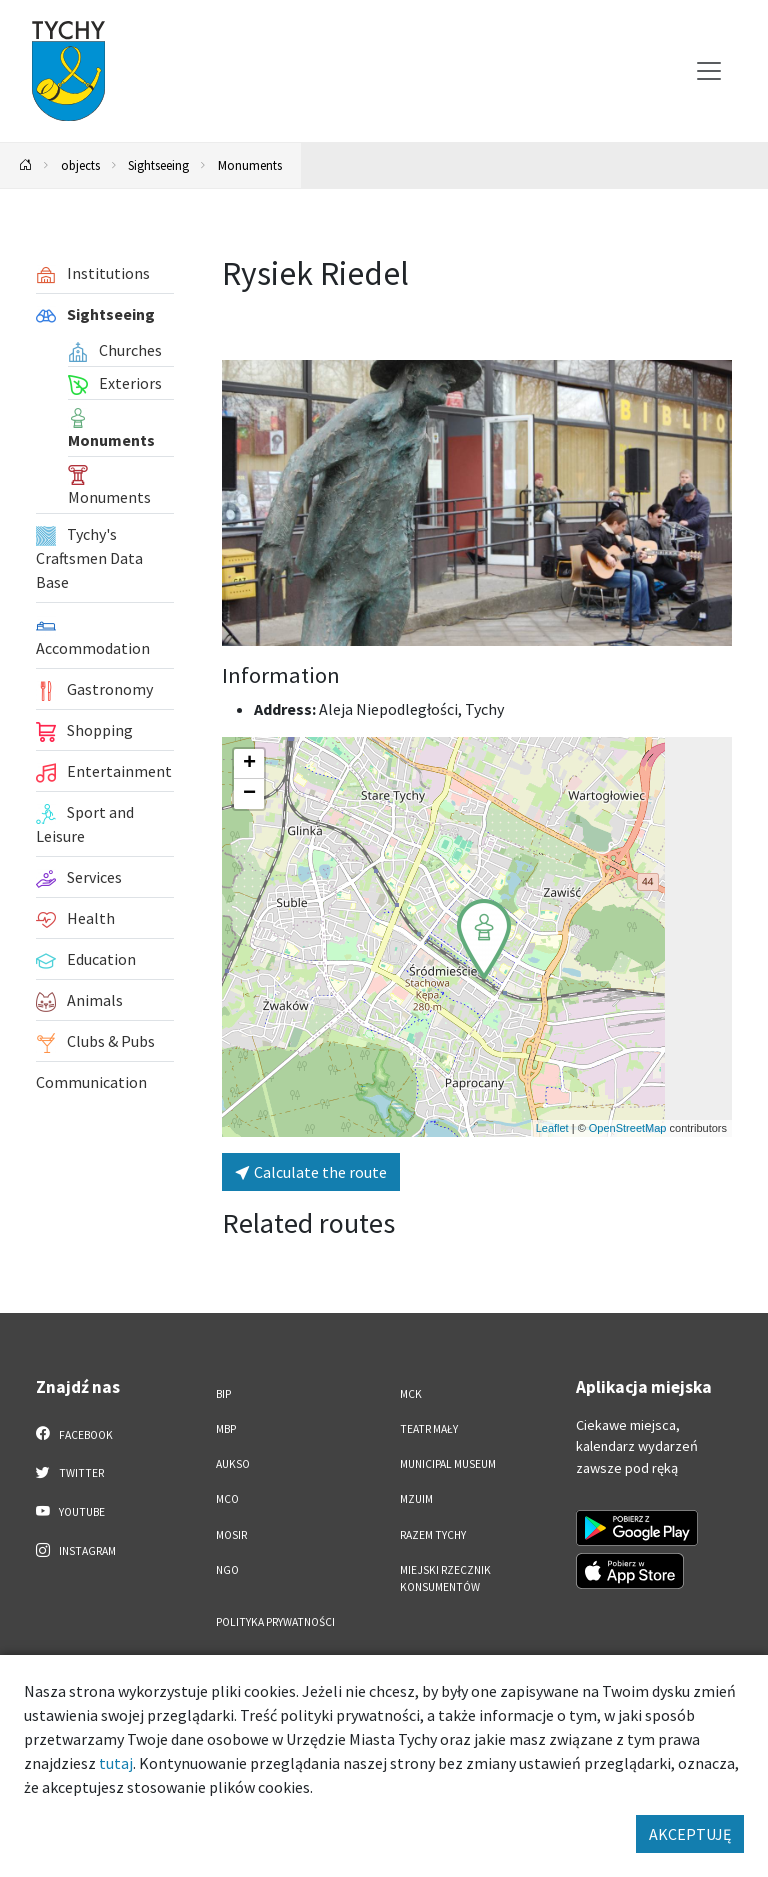  I want to click on Calculate the route, so click(311, 1172).